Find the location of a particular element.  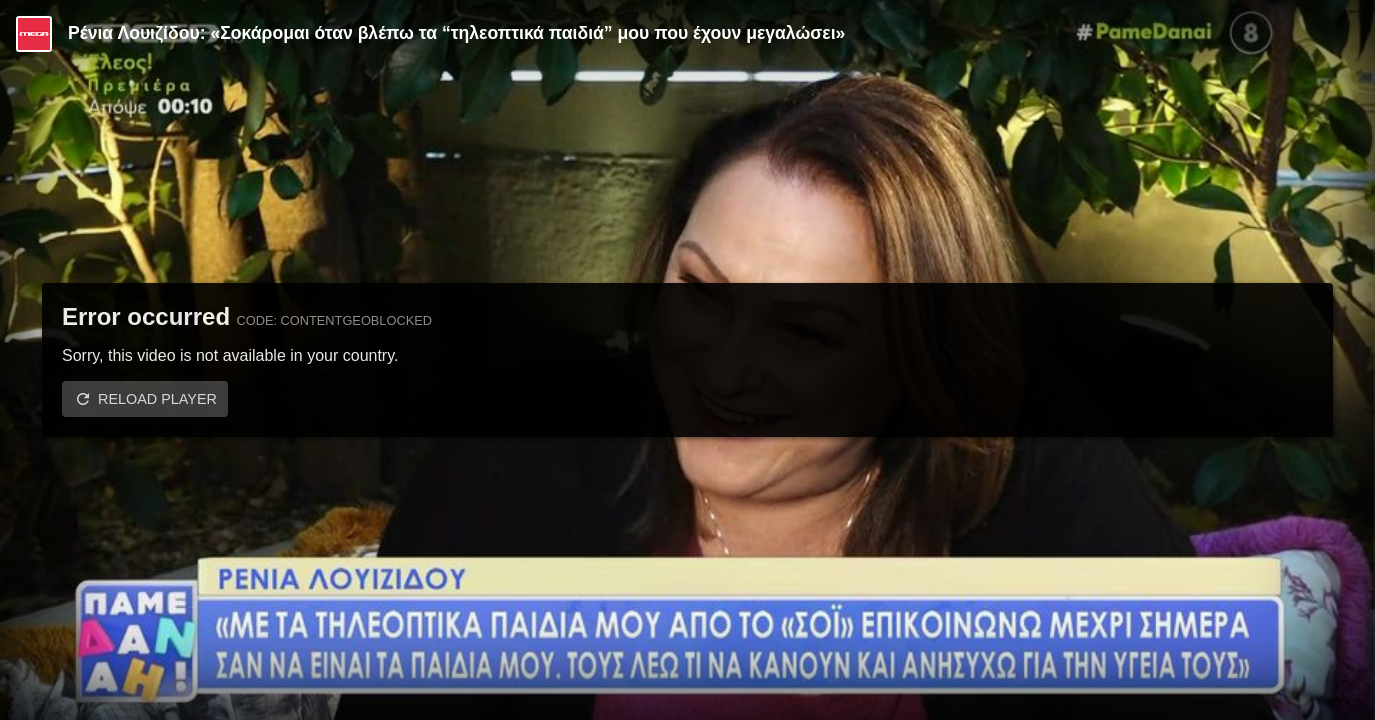

Reload player is located at coordinates (157, 399).